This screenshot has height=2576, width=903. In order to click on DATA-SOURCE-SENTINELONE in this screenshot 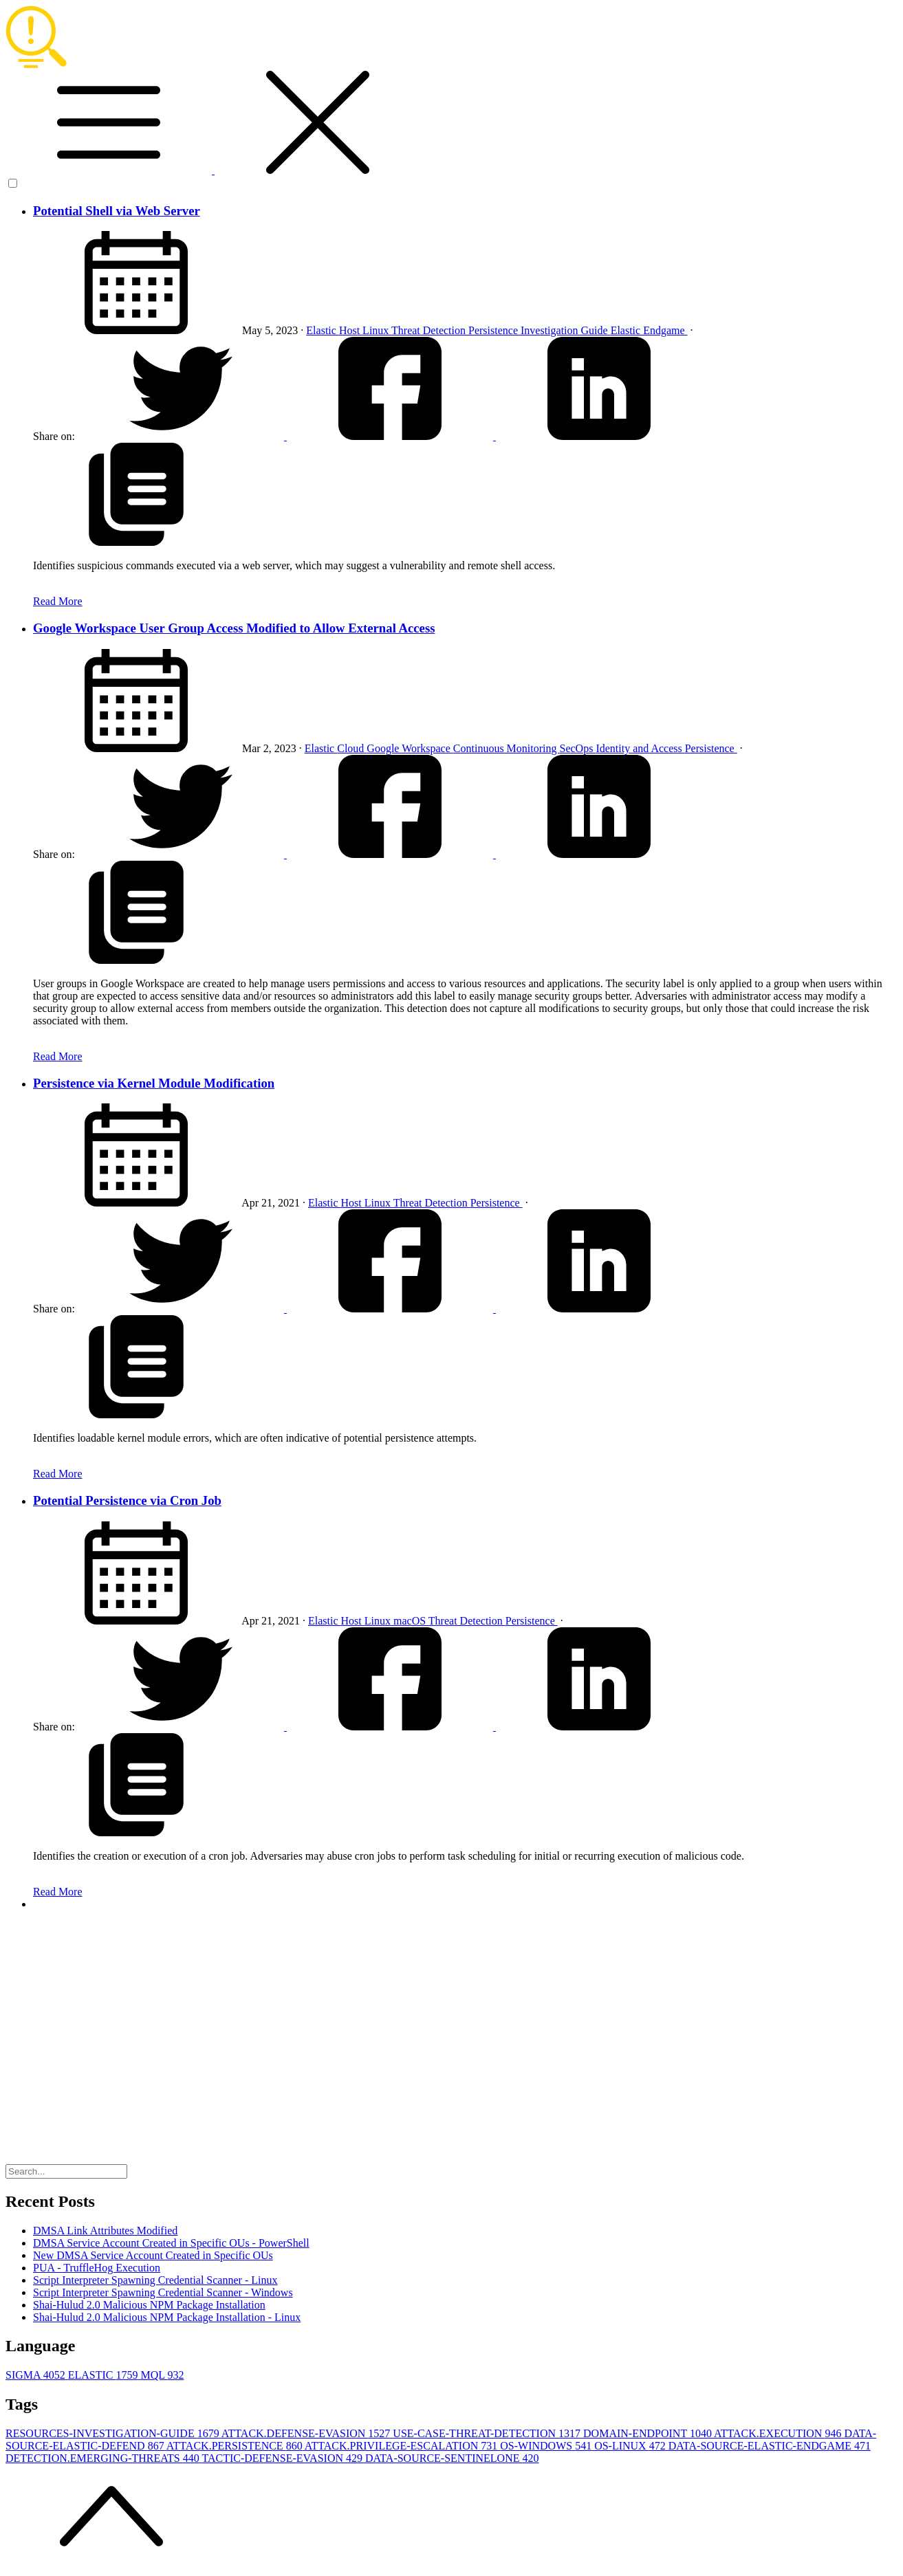, I will do `click(451, 2458)`.